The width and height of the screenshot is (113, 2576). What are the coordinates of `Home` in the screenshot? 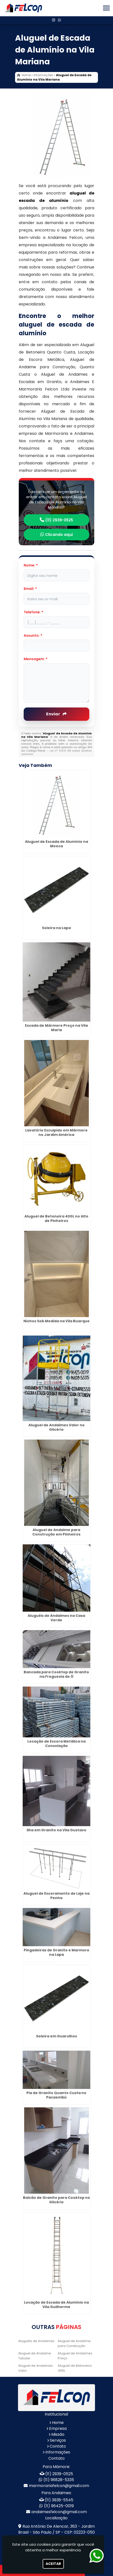 It's located at (58, 2422).